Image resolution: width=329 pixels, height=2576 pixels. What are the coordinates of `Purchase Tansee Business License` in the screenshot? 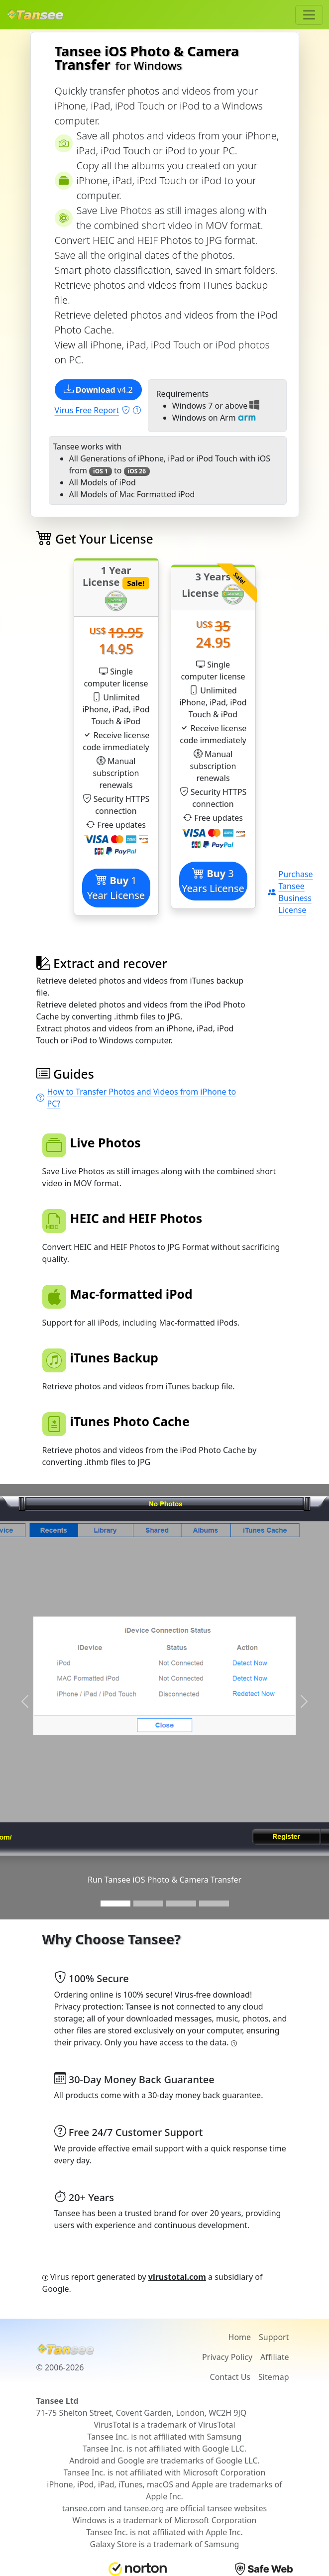 It's located at (290, 892).